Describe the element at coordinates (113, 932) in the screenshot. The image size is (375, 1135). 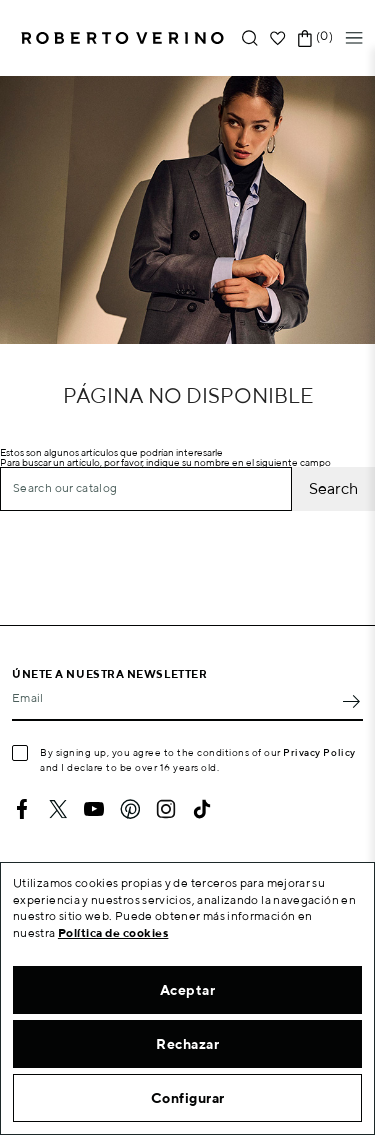
I see `Política de cookies` at that location.